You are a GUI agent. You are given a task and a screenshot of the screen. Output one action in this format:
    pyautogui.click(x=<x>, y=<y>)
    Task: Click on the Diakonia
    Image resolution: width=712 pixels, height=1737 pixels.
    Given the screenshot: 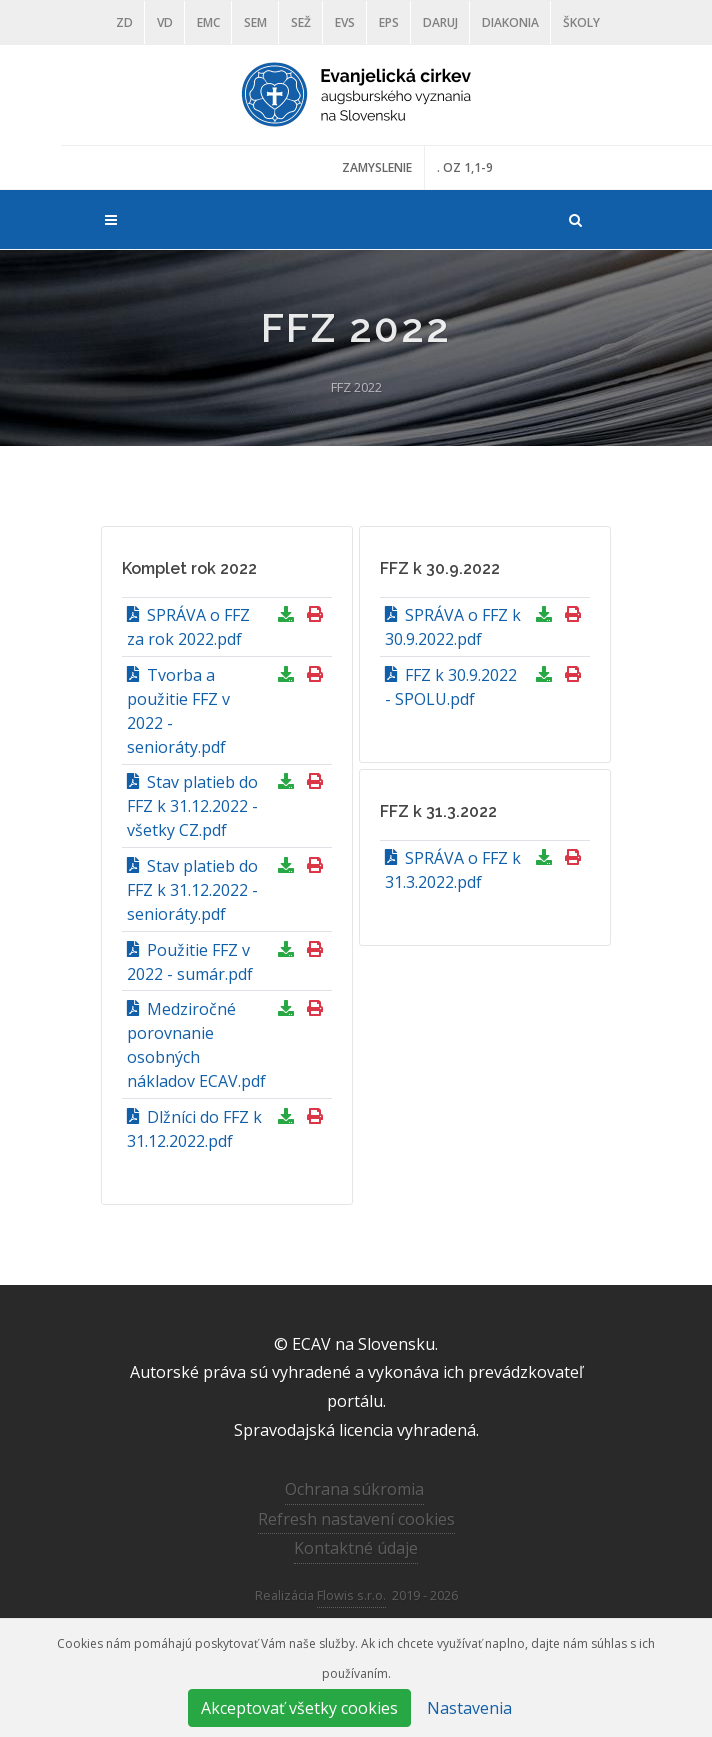 What is the action you would take?
    pyautogui.click(x=510, y=22)
    